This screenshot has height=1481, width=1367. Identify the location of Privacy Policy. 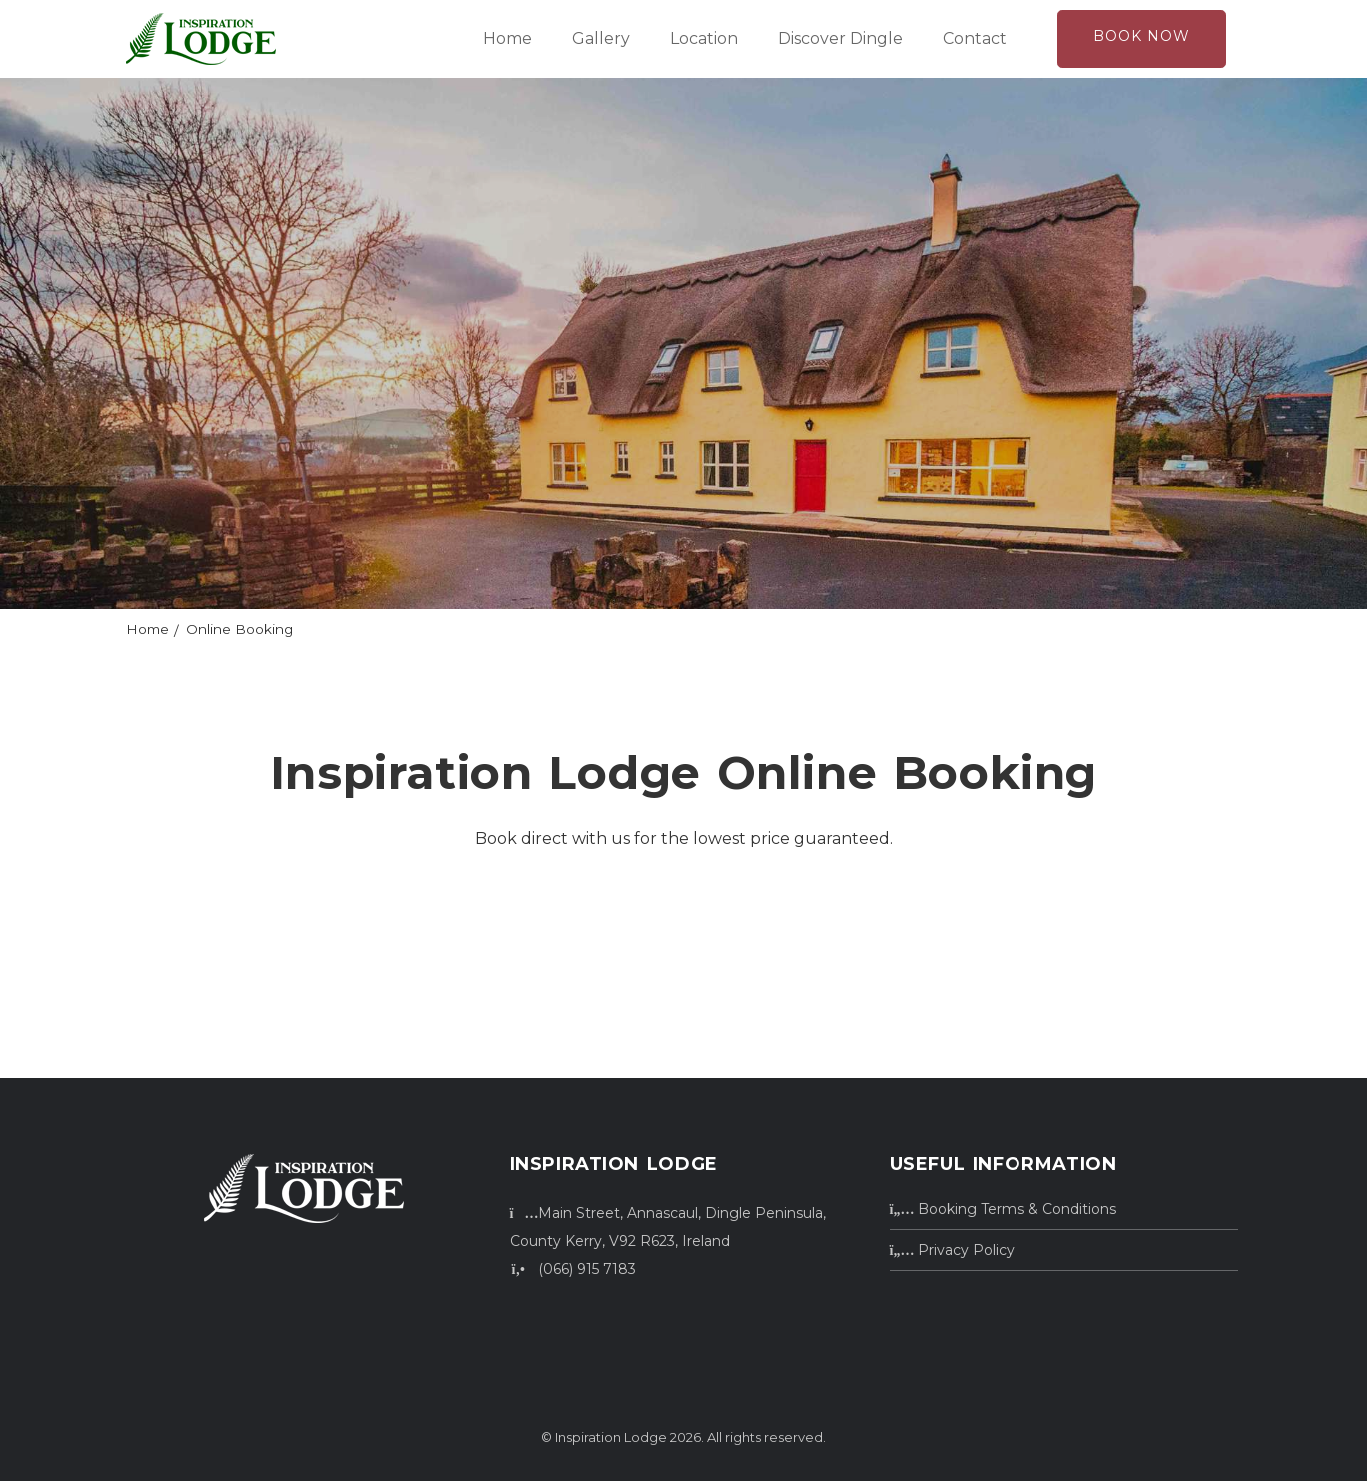
(953, 1250).